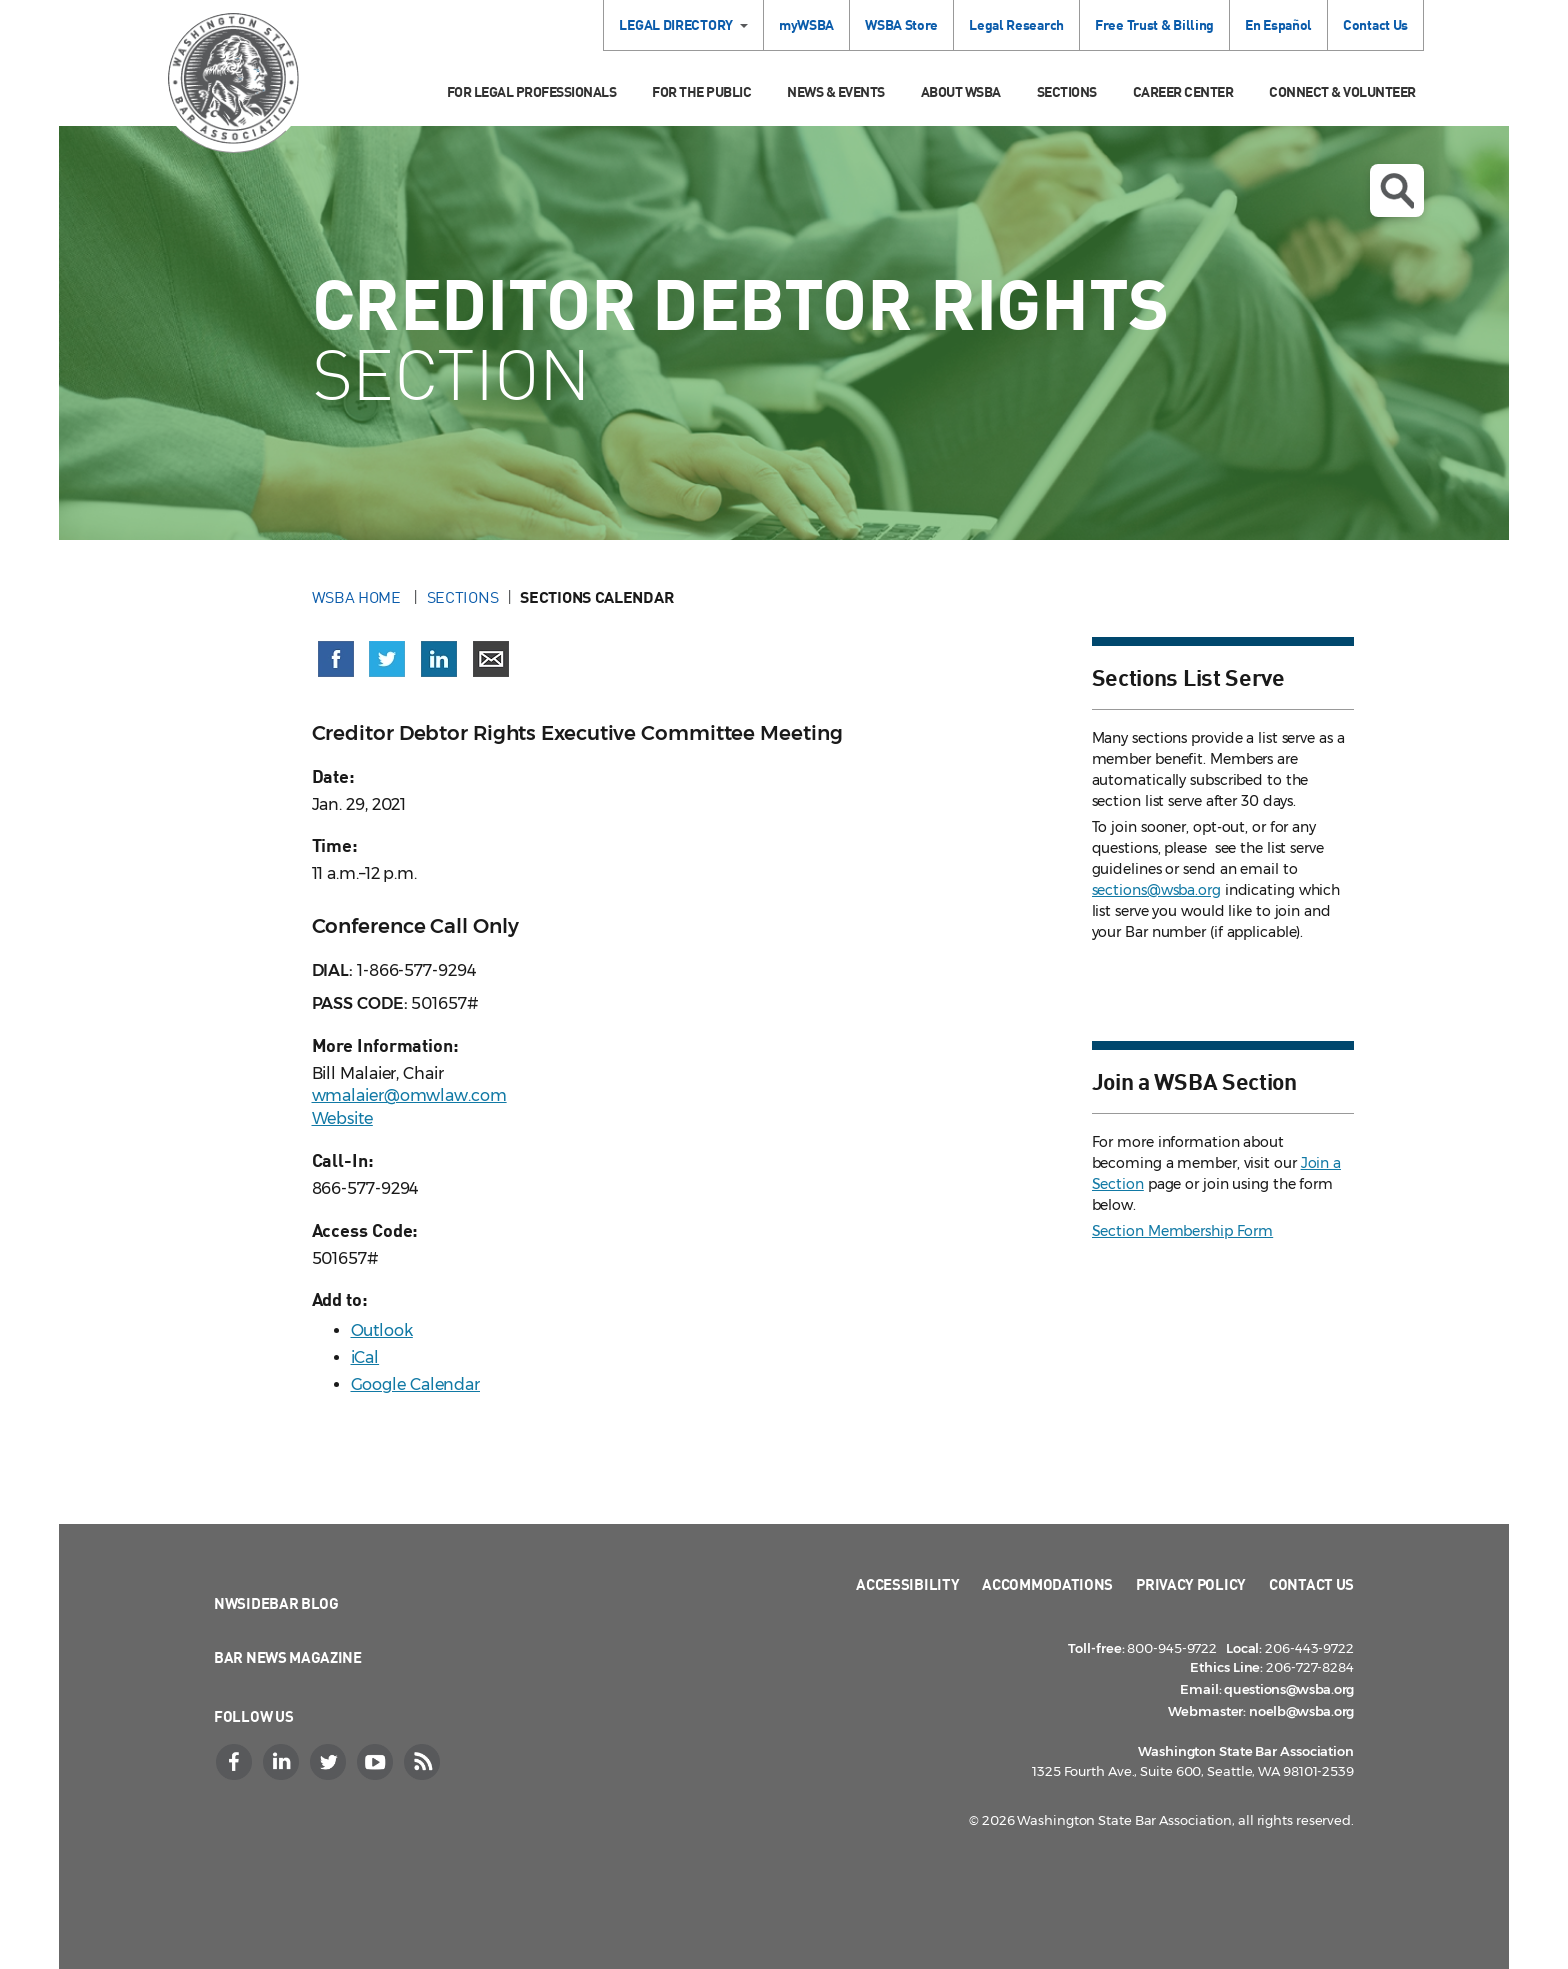  What do you see at coordinates (387, 659) in the screenshot?
I see `[Share on X (Twitter) (opens in a new window)]` at bounding box center [387, 659].